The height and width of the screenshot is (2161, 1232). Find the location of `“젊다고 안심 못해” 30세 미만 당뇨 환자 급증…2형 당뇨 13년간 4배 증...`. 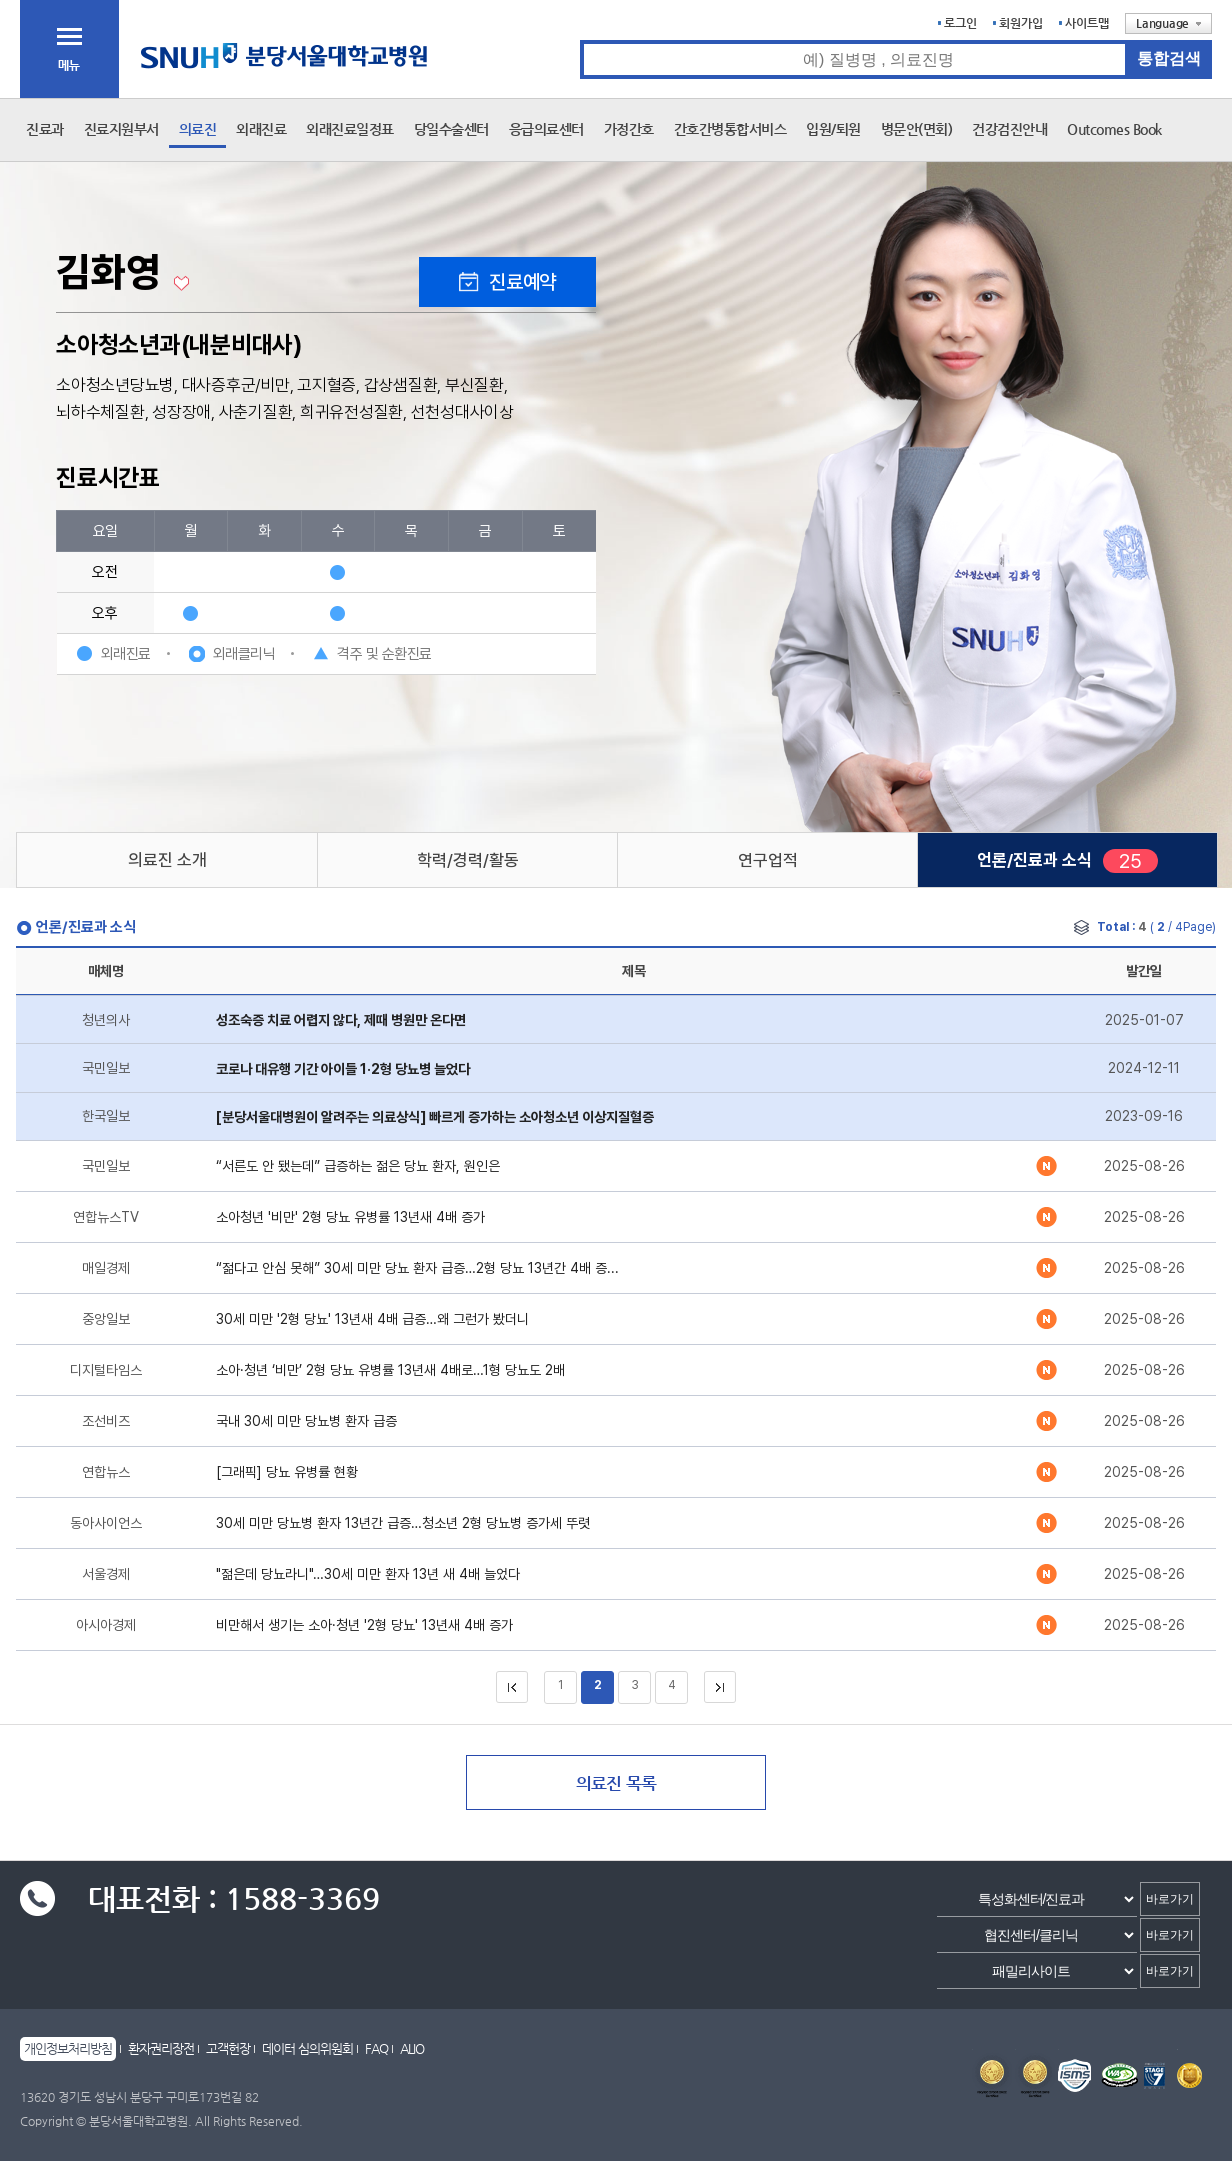

“젊다고 안심 못해” 30세 미만 당뇨 환자 급증…2형 당뇨 13년간 4배 증... is located at coordinates (417, 1268).